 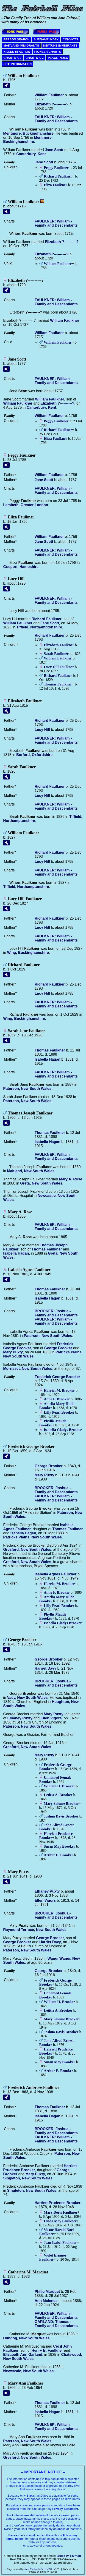 What do you see at coordinates (70, 1179) in the screenshot?
I see `Mary A.` at bounding box center [70, 1179].